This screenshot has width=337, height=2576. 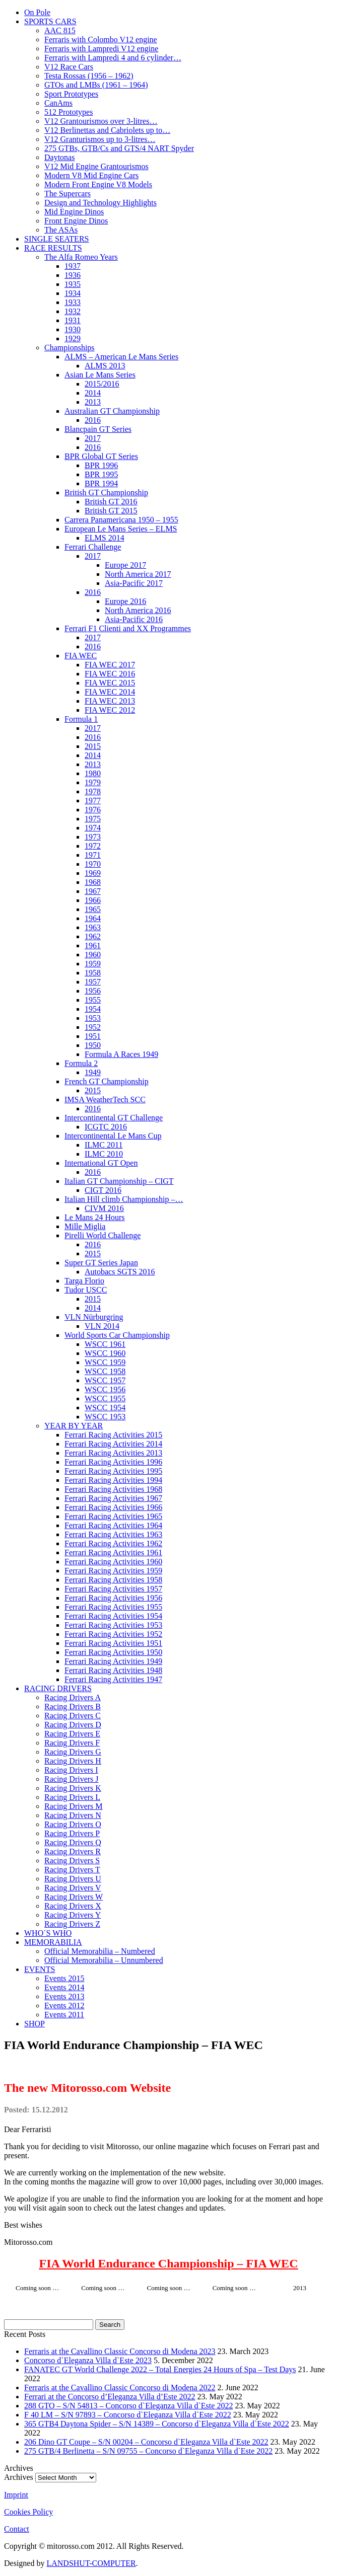 I want to click on Intercontinental GT Challenge, so click(x=113, y=1117).